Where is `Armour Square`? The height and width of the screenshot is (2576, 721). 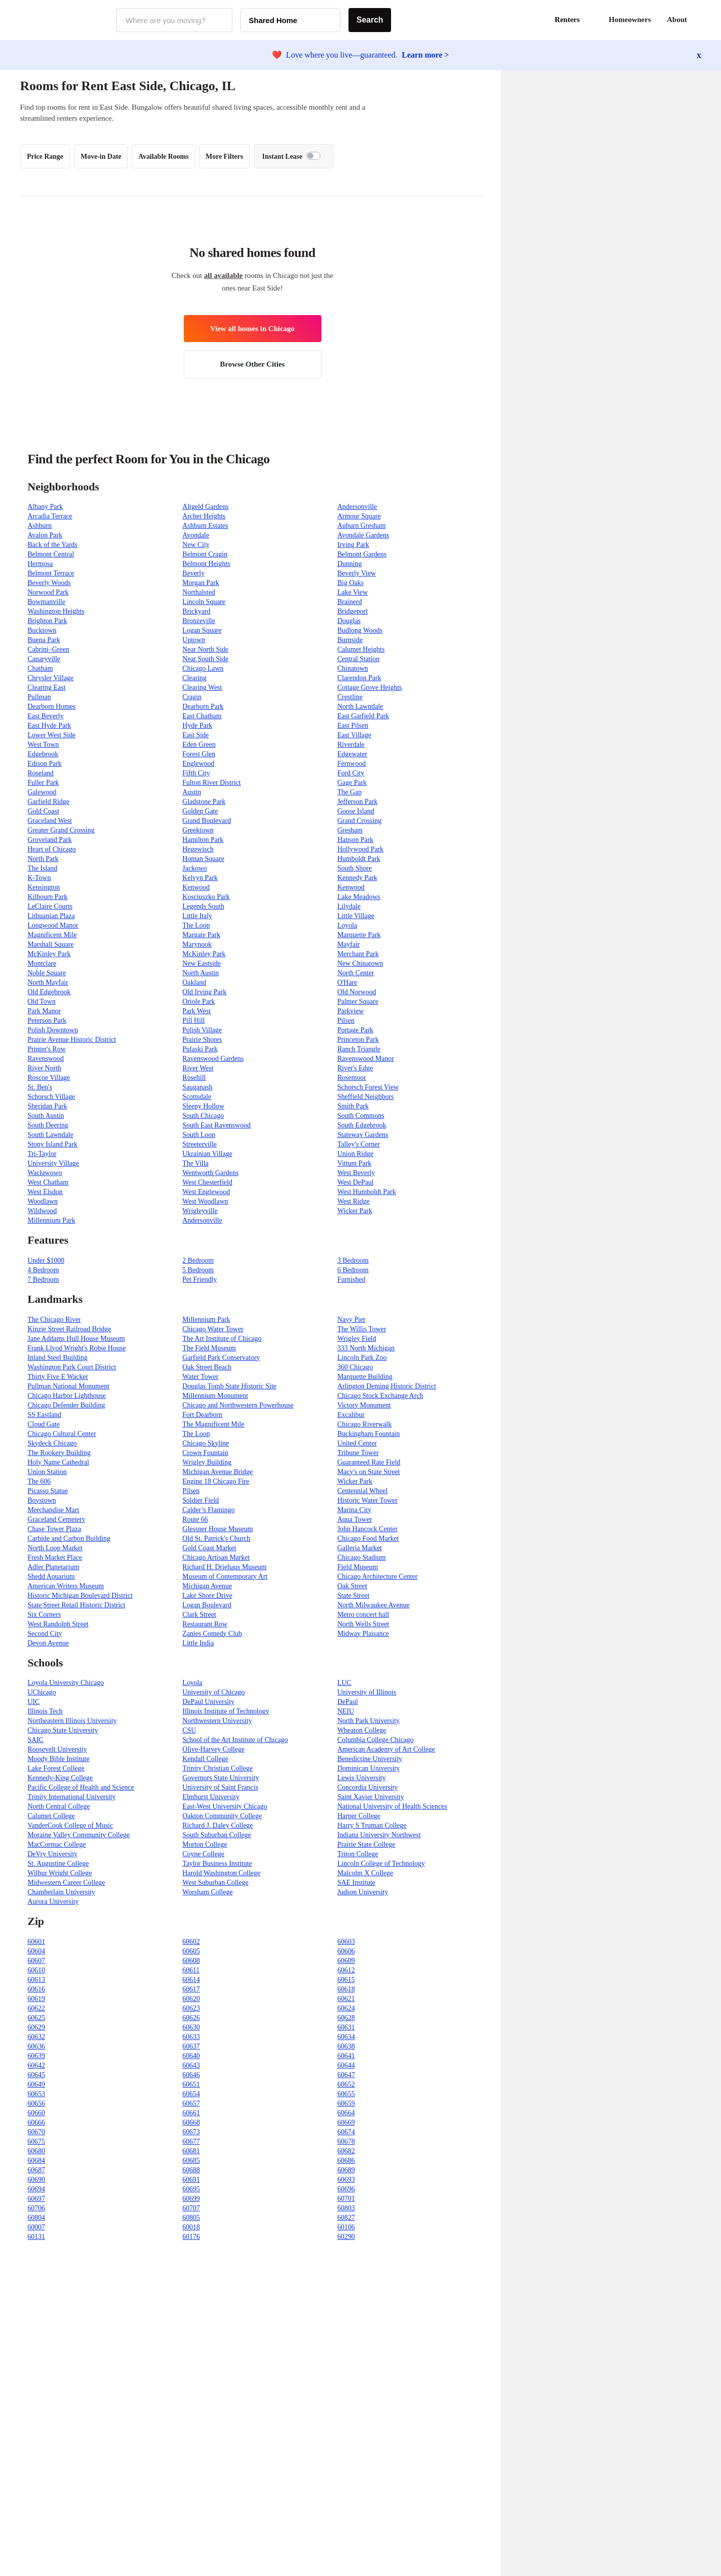 Armour Square is located at coordinates (359, 516).